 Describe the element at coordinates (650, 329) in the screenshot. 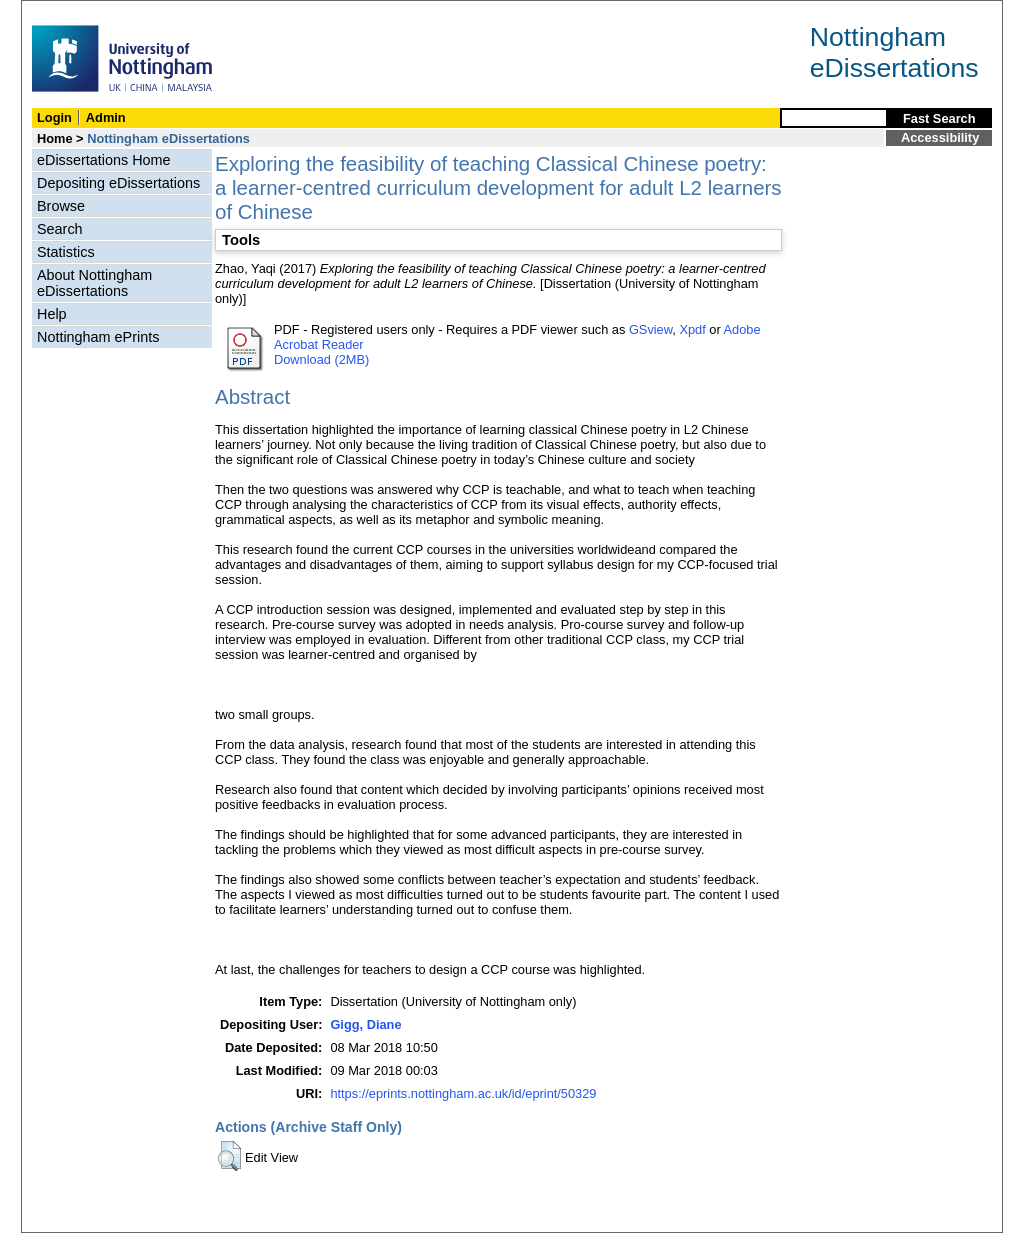

I see `GSview` at that location.